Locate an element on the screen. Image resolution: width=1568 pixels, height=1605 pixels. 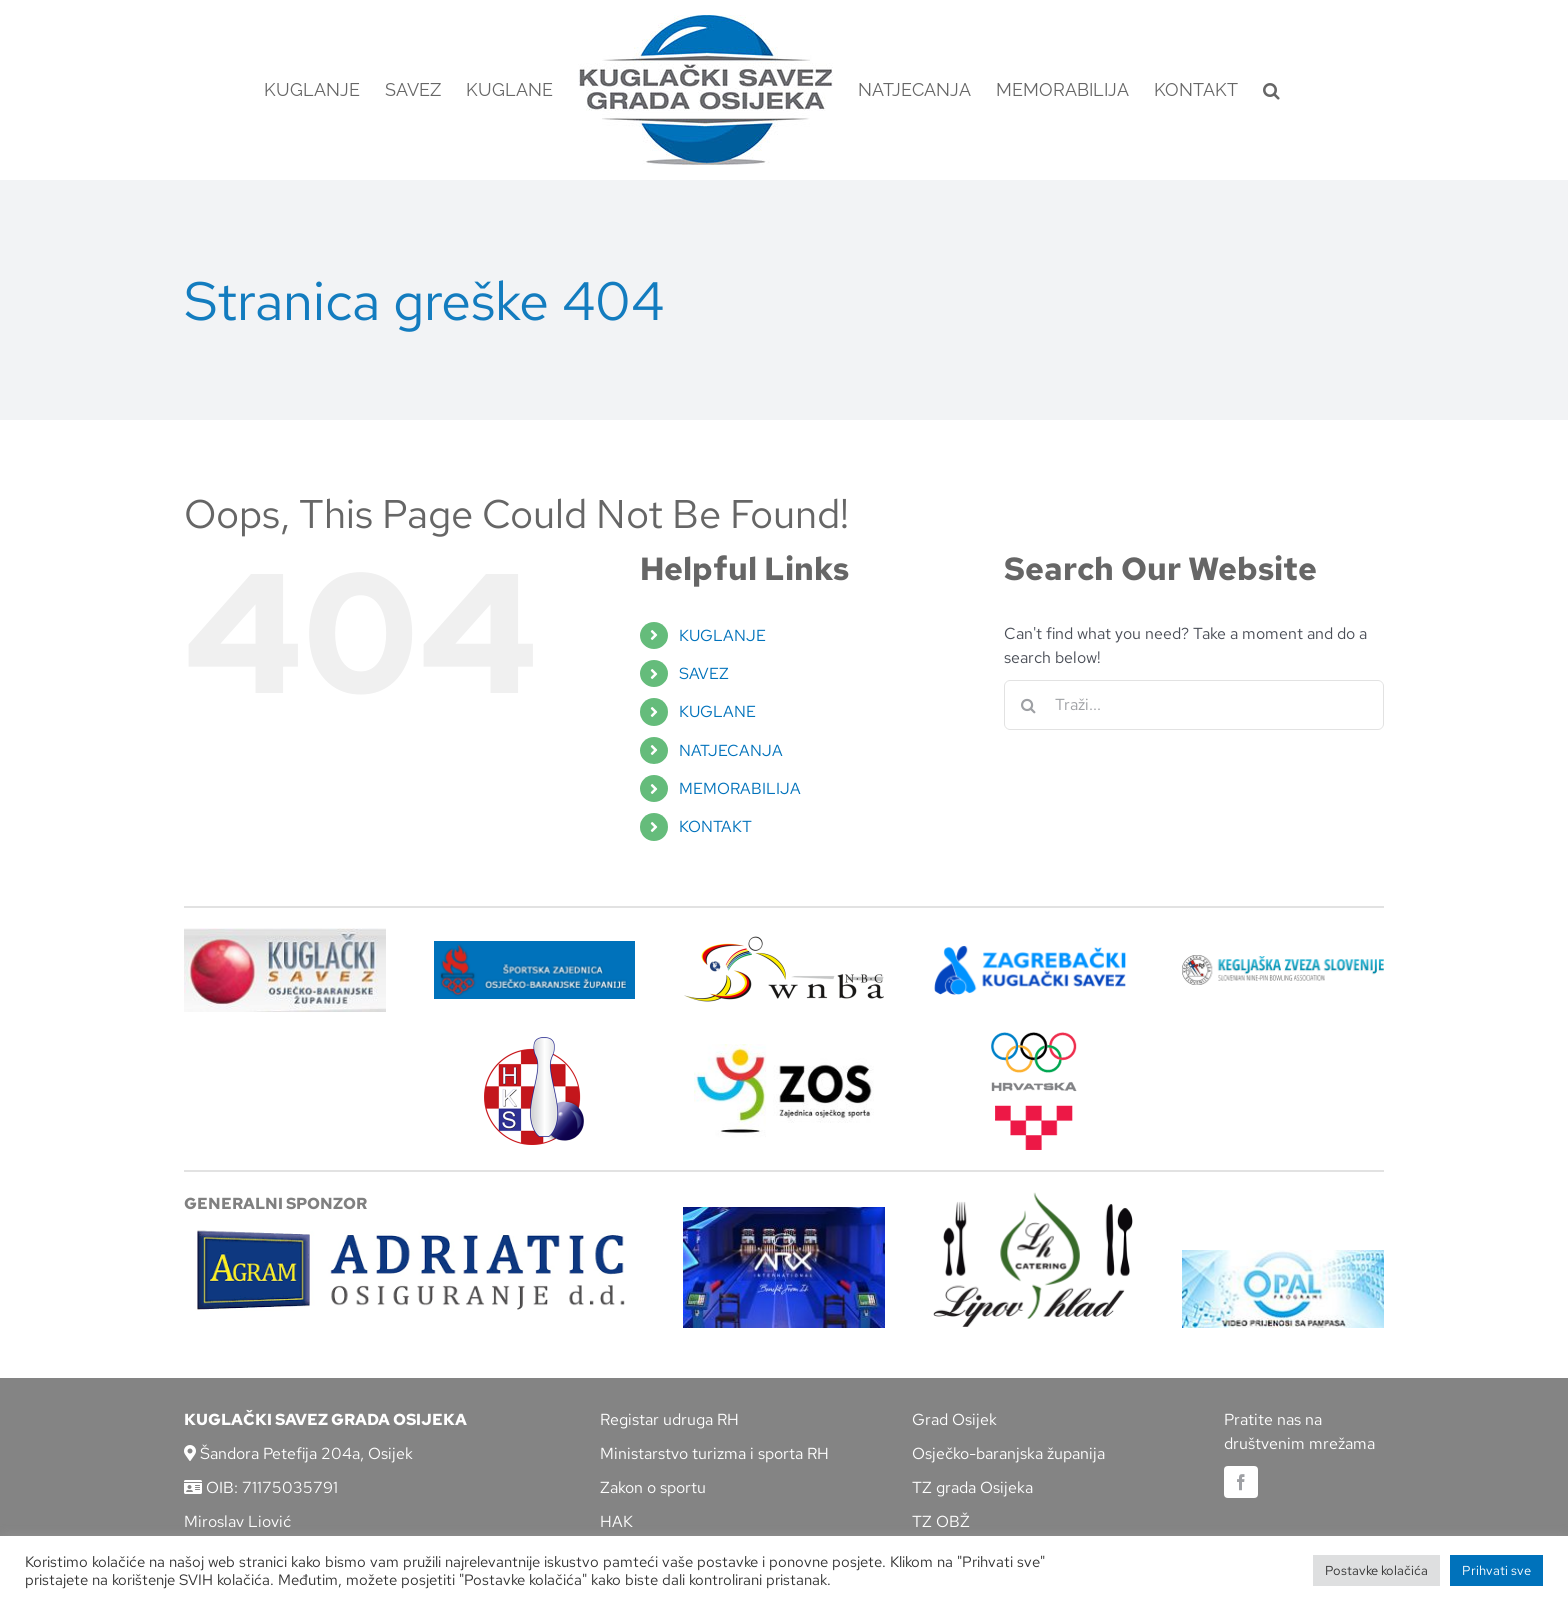
NATJECANJA is located at coordinates (731, 750).